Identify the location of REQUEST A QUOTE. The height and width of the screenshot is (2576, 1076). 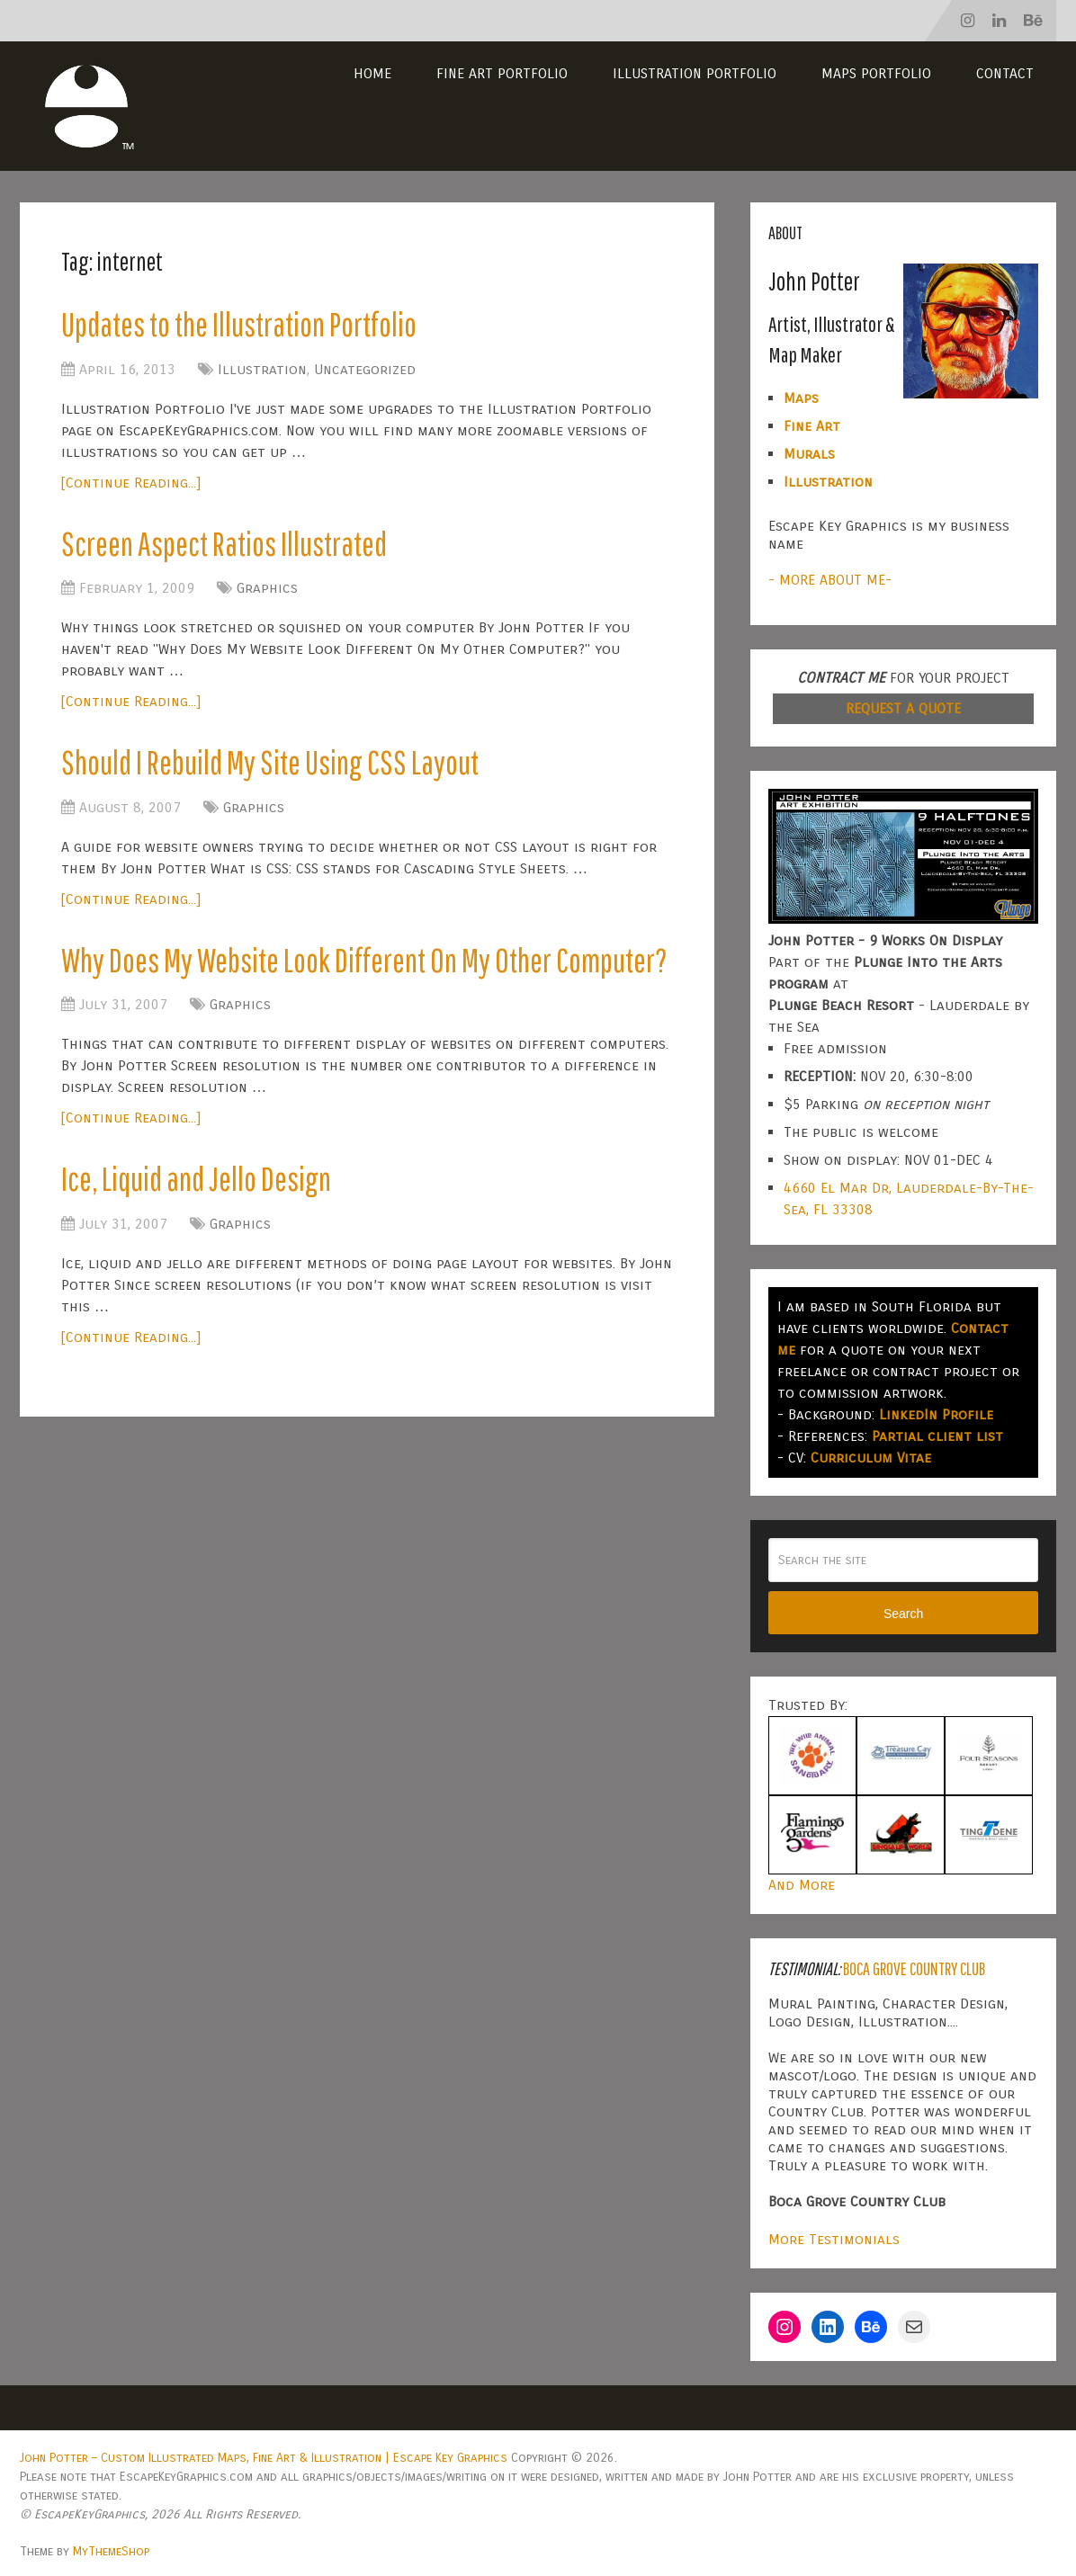
(903, 708).